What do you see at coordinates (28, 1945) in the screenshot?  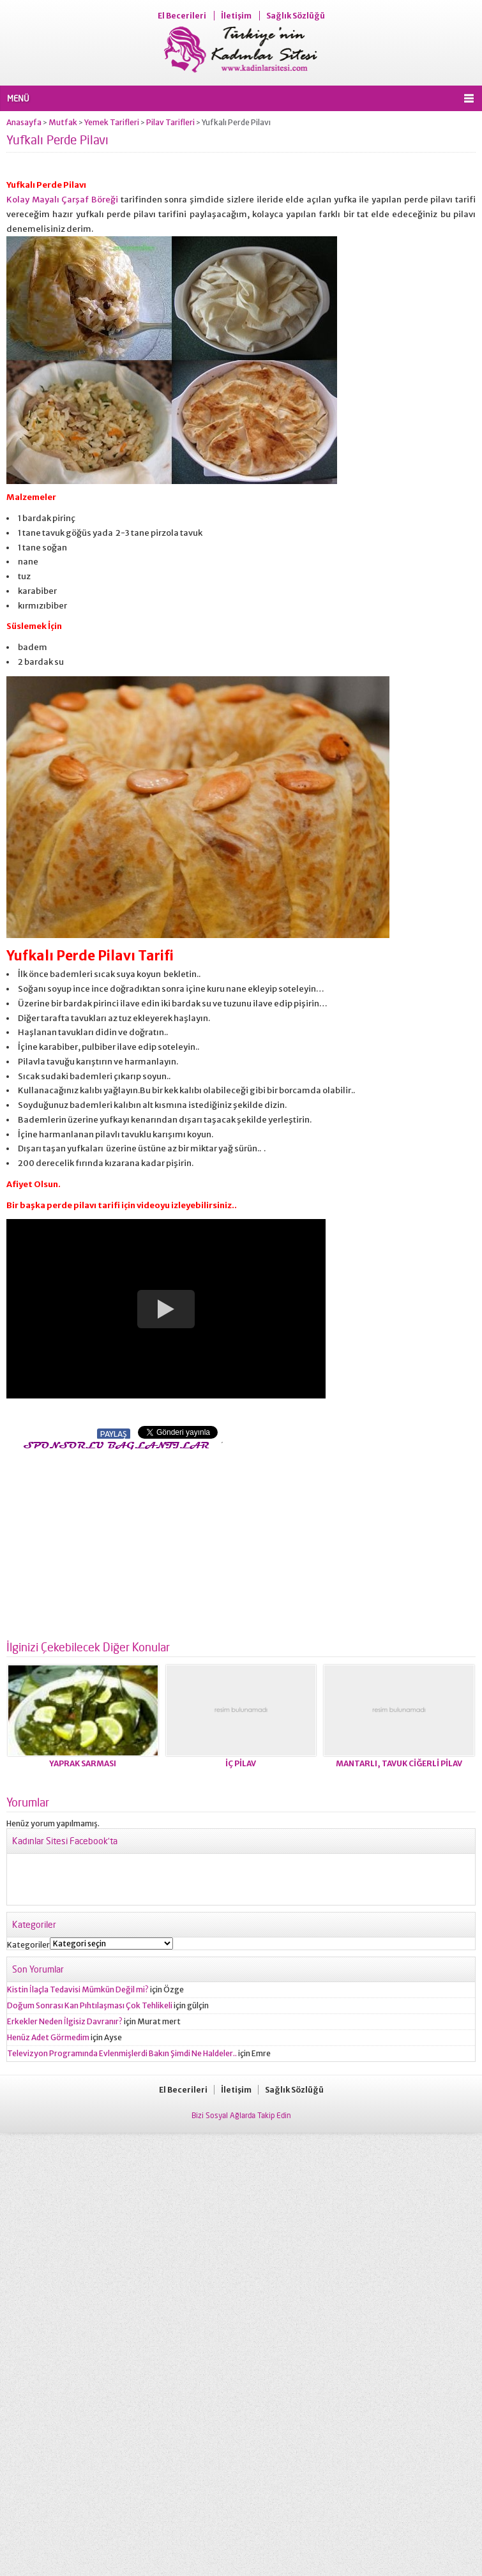 I see `Kategoriler` at bounding box center [28, 1945].